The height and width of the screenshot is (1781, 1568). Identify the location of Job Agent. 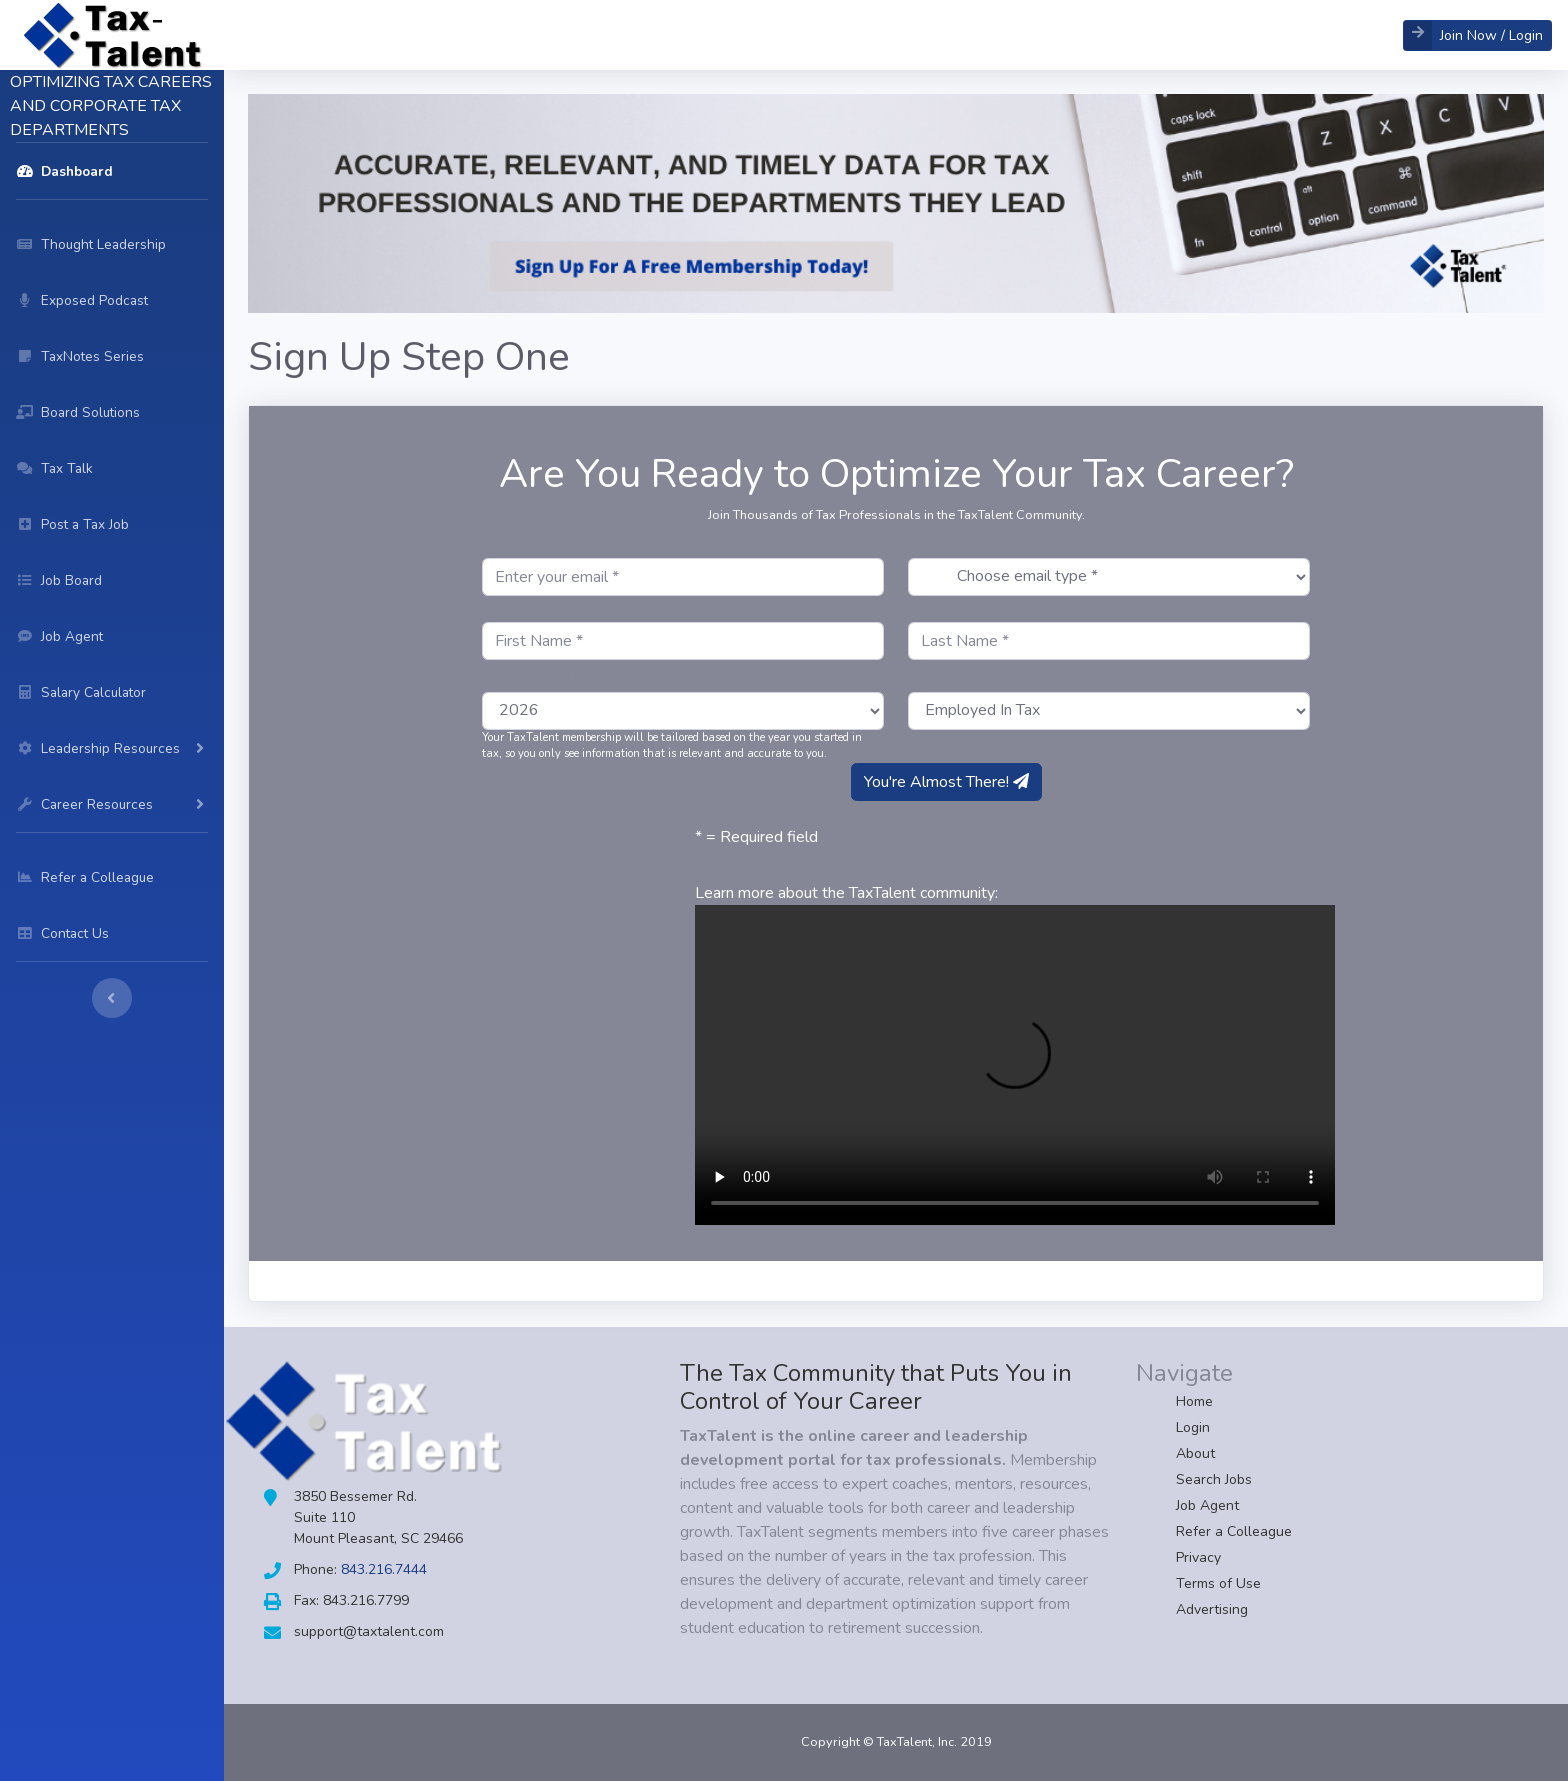
(1207, 1505).